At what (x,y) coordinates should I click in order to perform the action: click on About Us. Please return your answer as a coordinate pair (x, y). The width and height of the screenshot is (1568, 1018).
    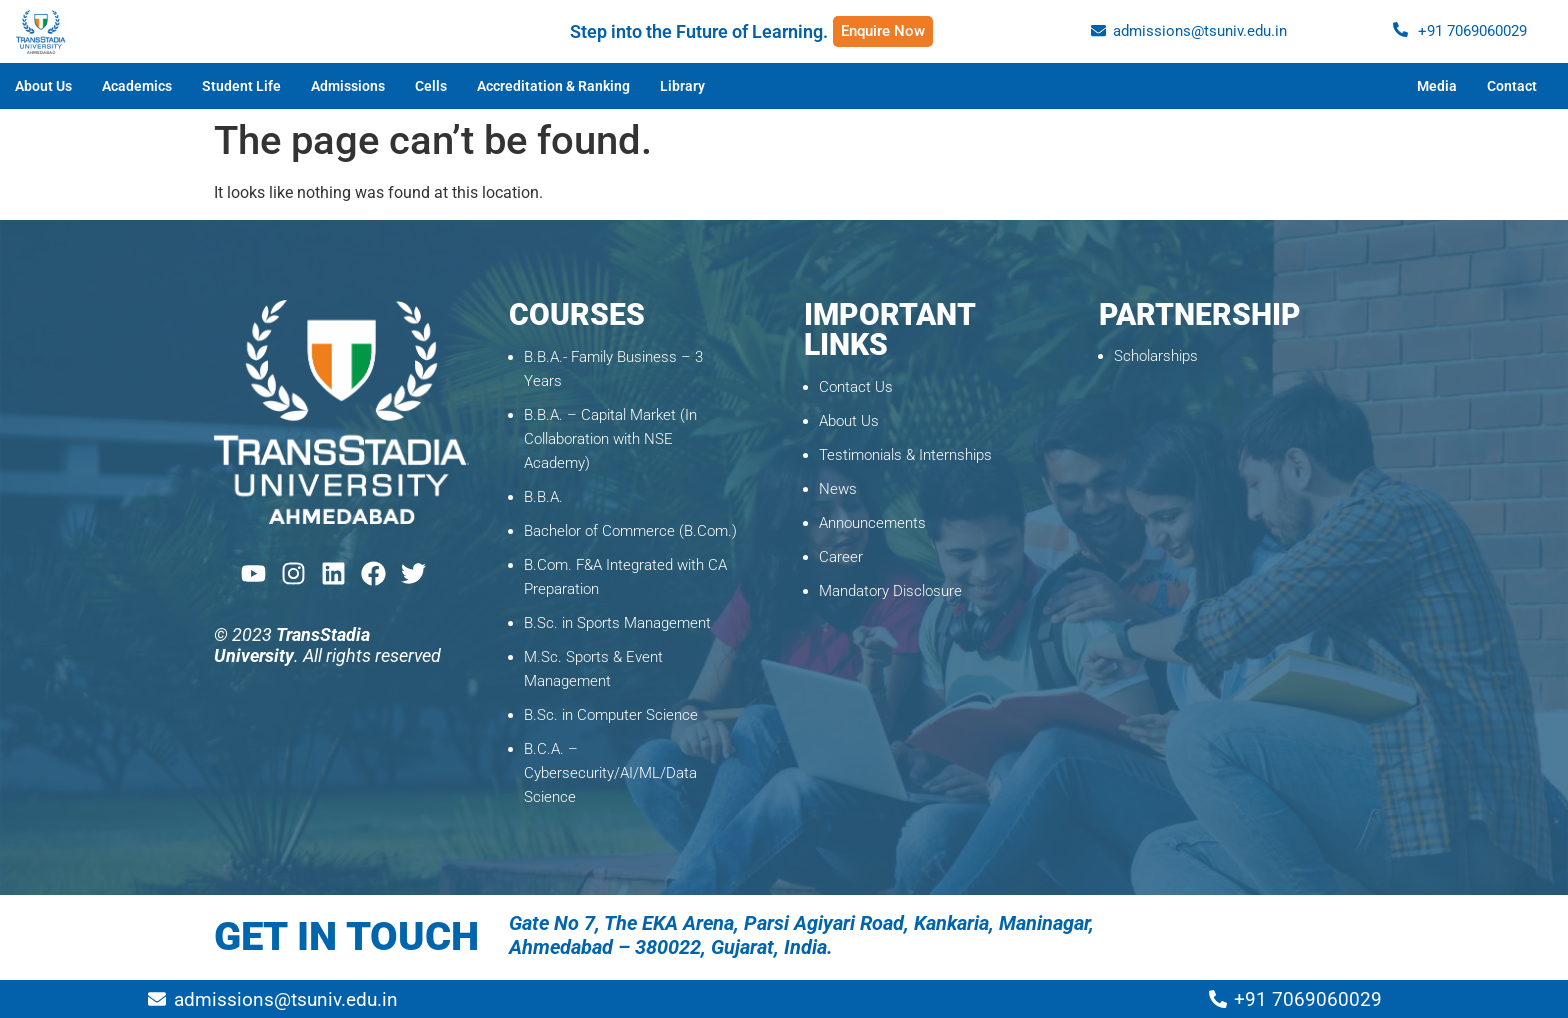
    Looking at the image, I should click on (43, 86).